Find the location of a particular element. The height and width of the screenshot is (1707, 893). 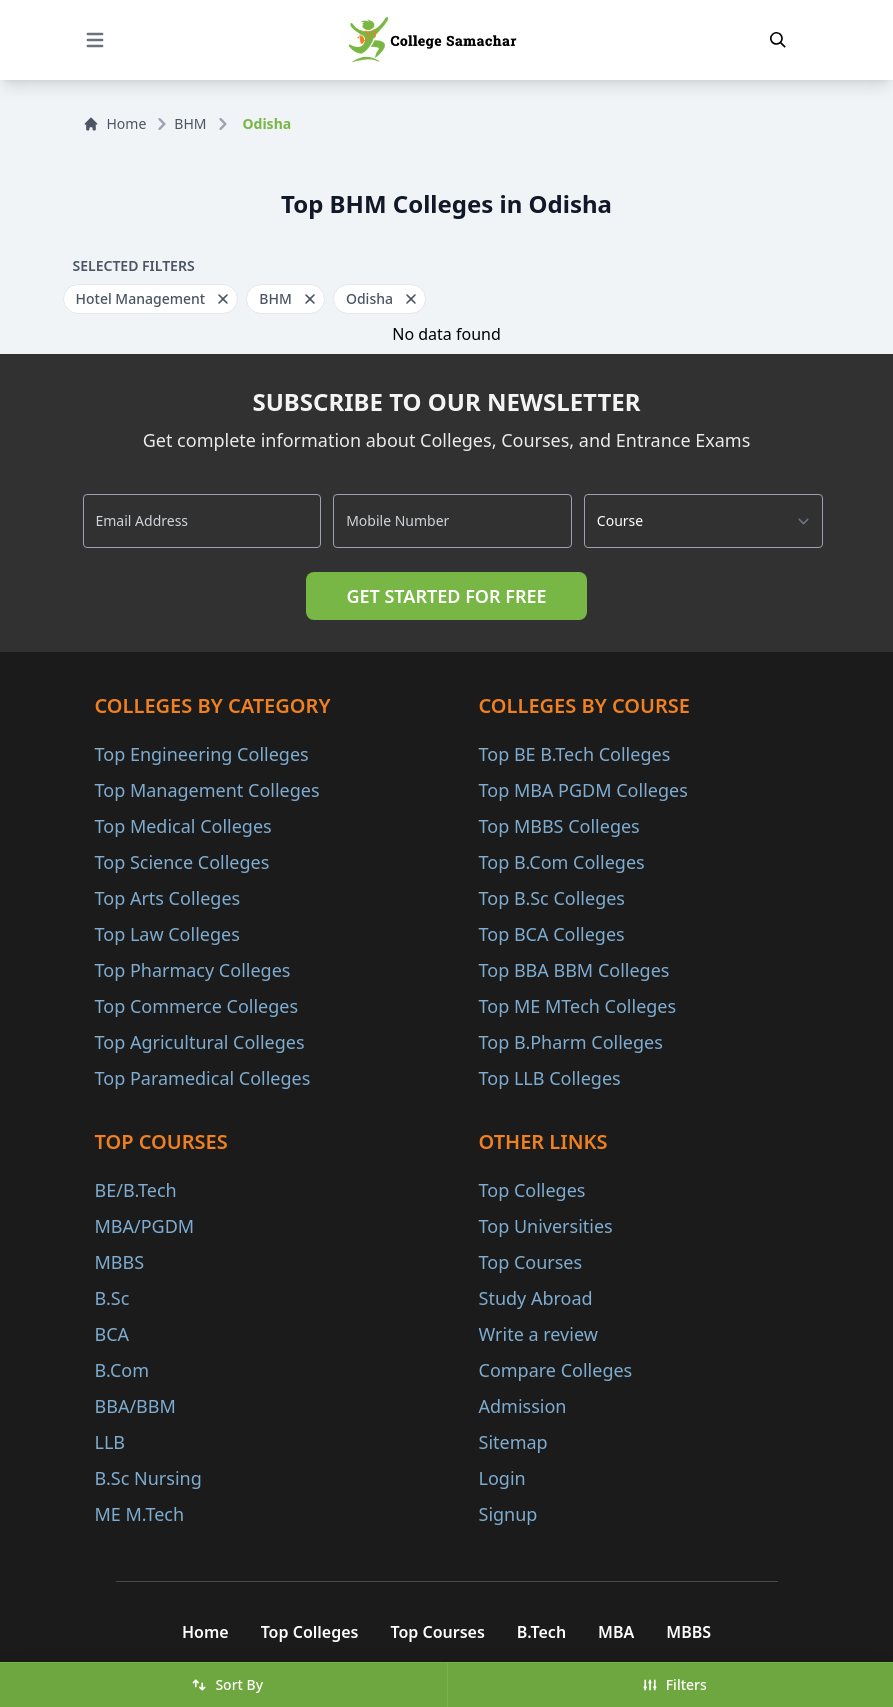

BCA is located at coordinates (112, 1334).